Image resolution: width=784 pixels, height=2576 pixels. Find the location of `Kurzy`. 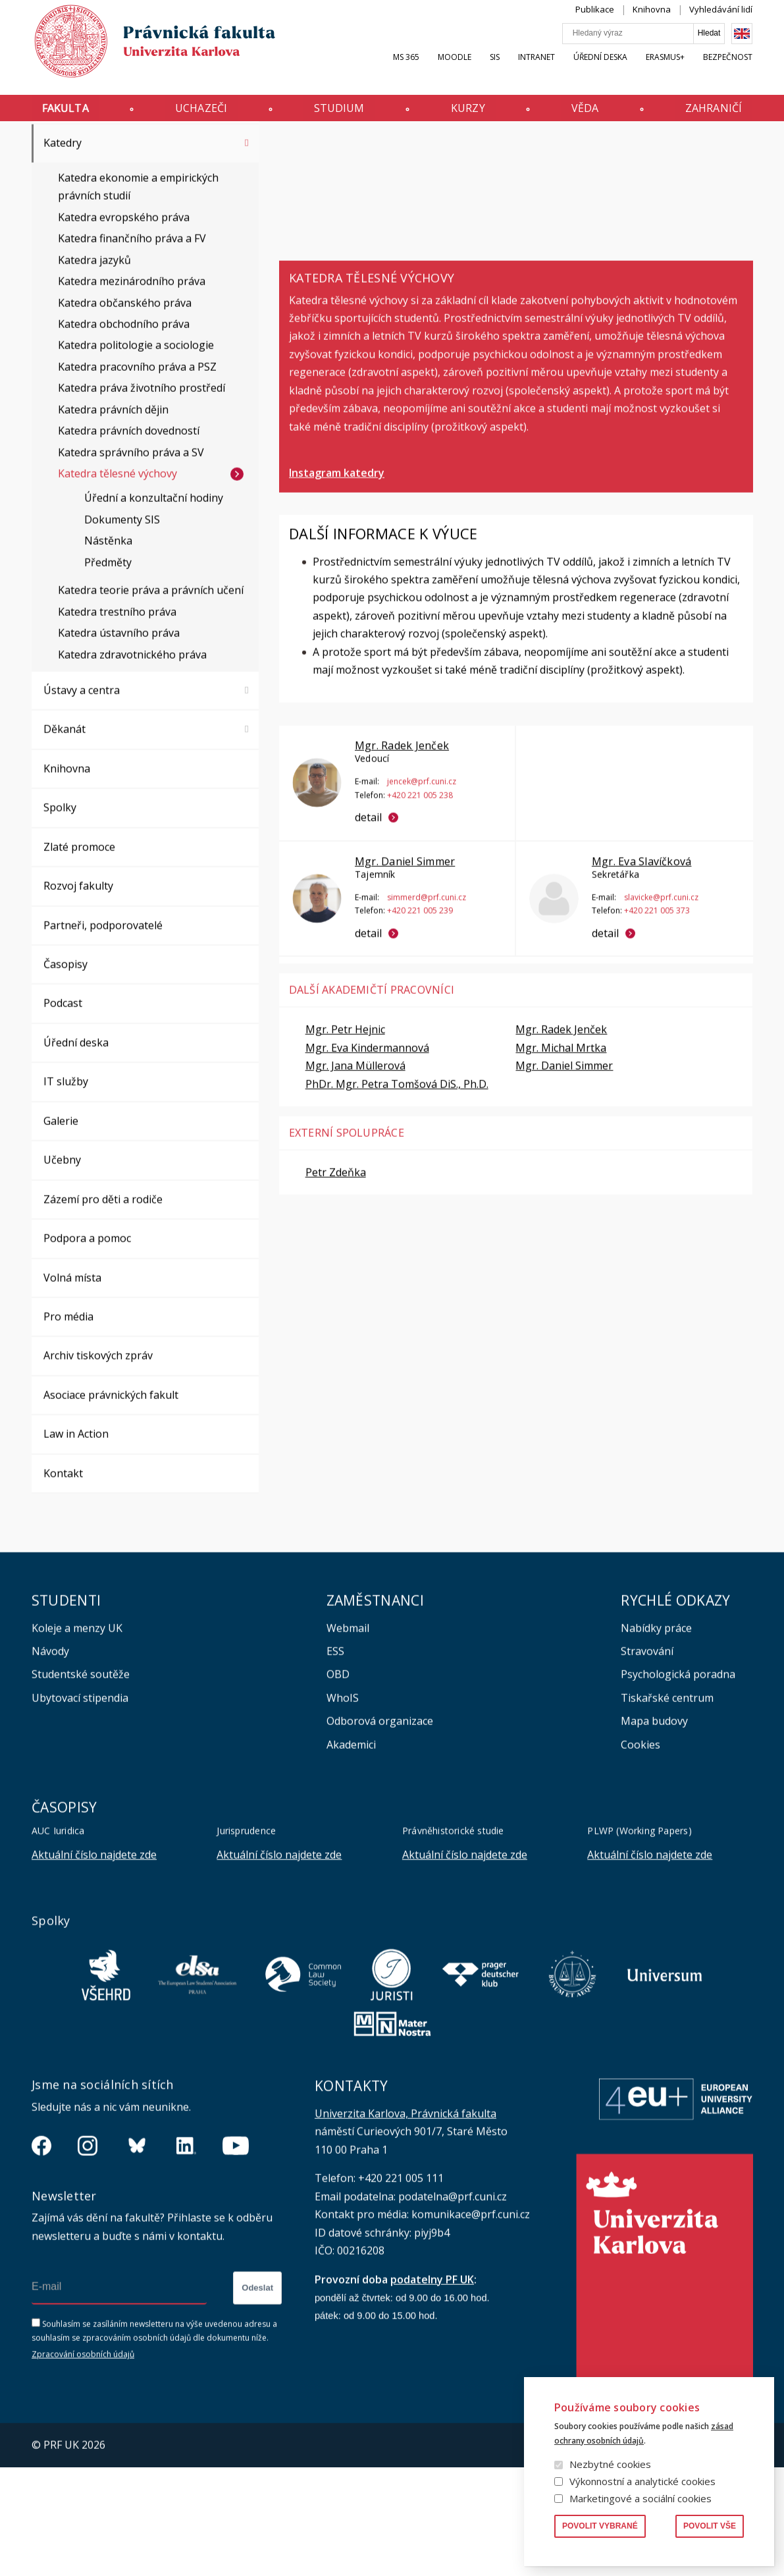

Kurzy is located at coordinates (468, 114).